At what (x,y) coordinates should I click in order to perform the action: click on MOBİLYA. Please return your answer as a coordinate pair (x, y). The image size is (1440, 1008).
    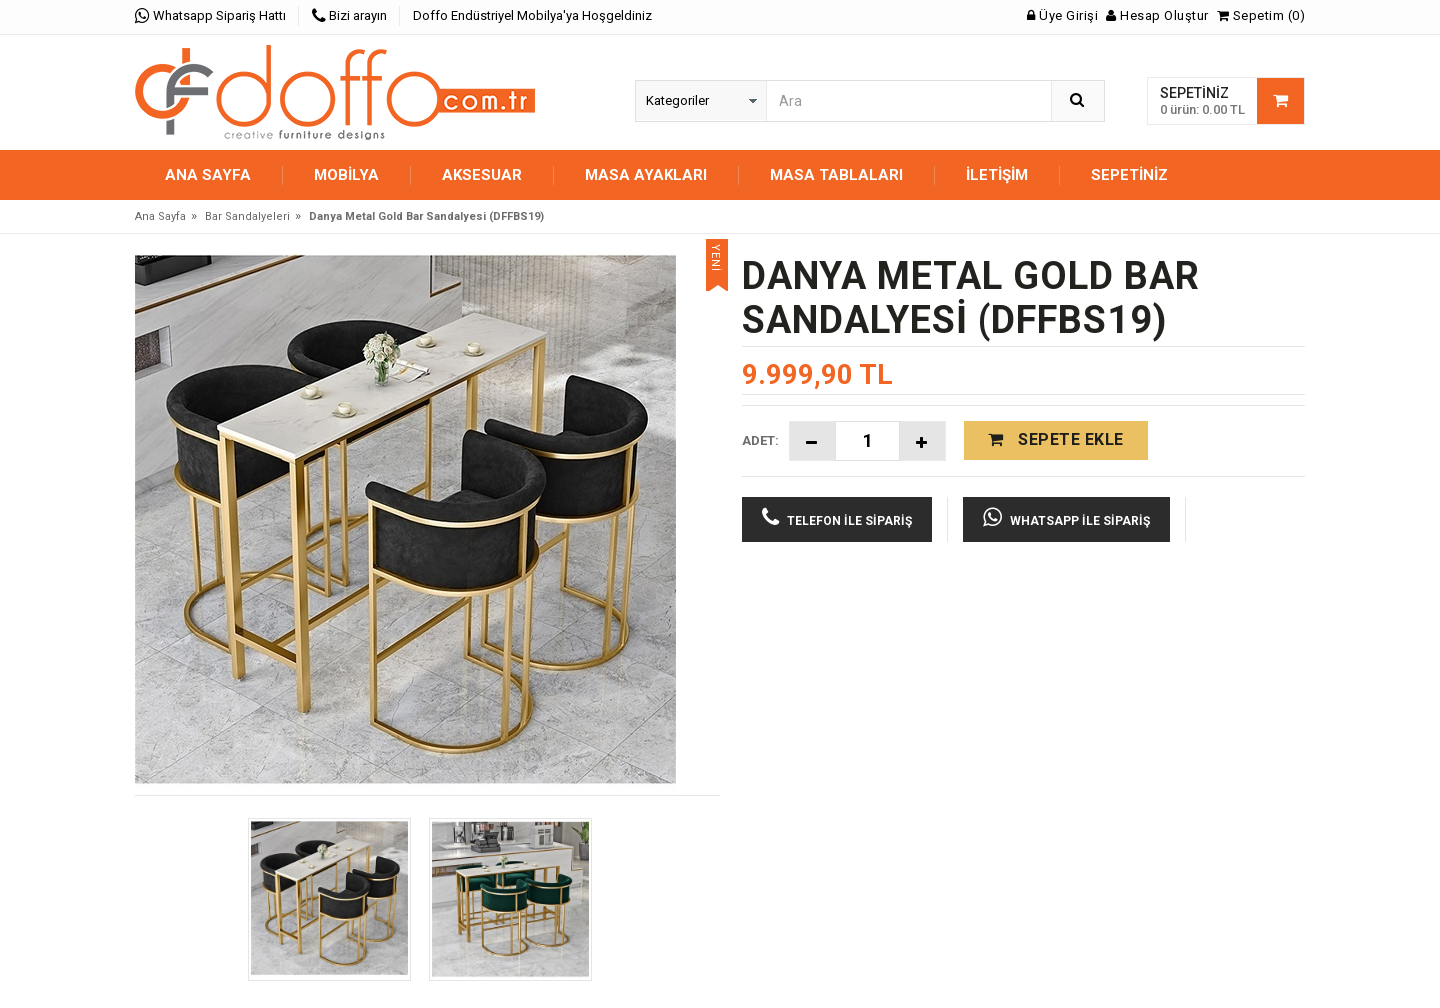
    Looking at the image, I should click on (346, 175).